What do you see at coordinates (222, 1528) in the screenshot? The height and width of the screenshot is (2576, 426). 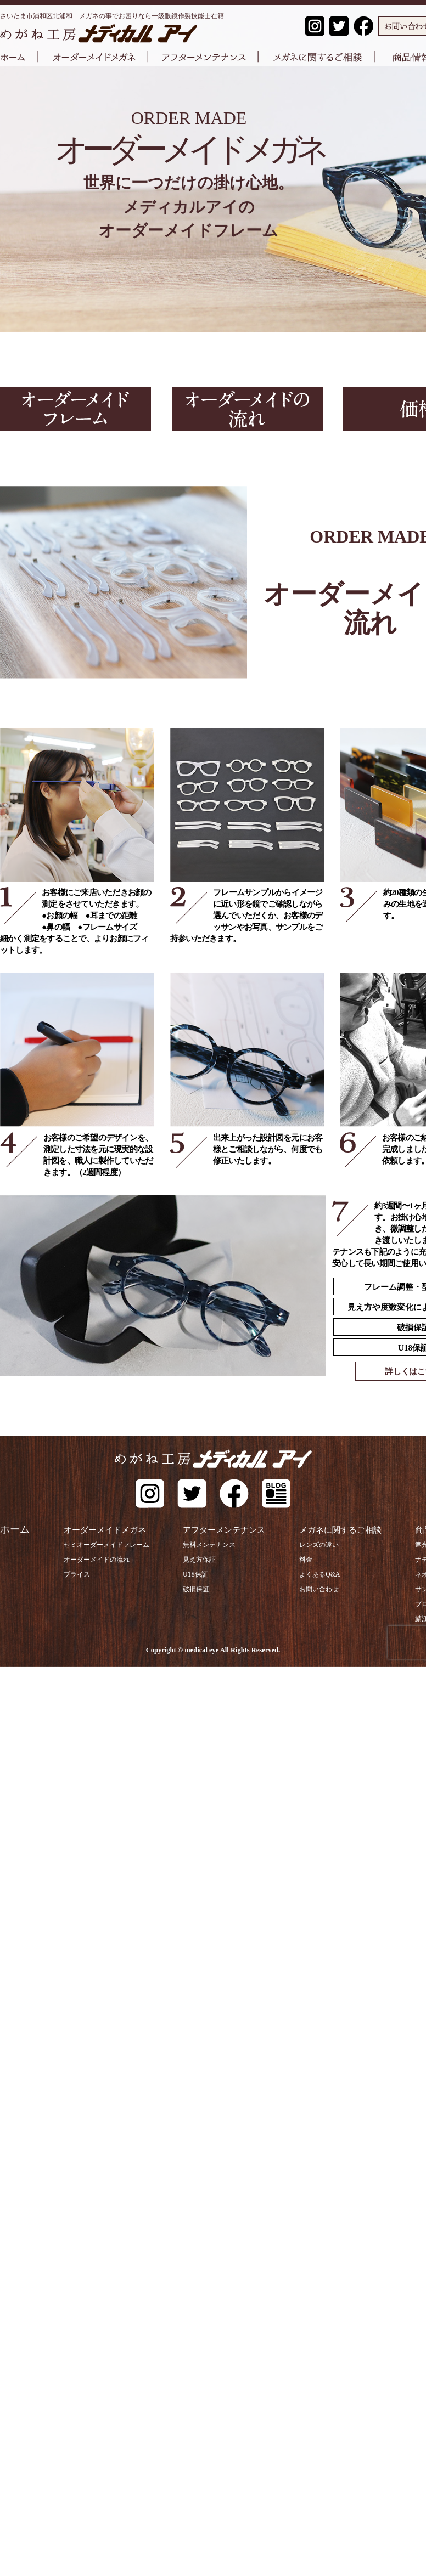 I see `アフターメンテナンス` at bounding box center [222, 1528].